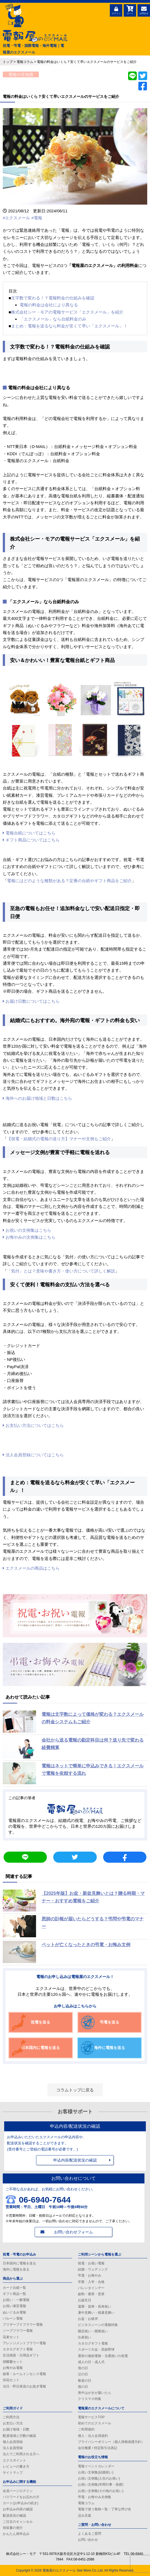 This screenshot has width=150, height=2576. What do you see at coordinates (49, 304) in the screenshot?
I see `電報の料金は会社により異なる` at bounding box center [49, 304].